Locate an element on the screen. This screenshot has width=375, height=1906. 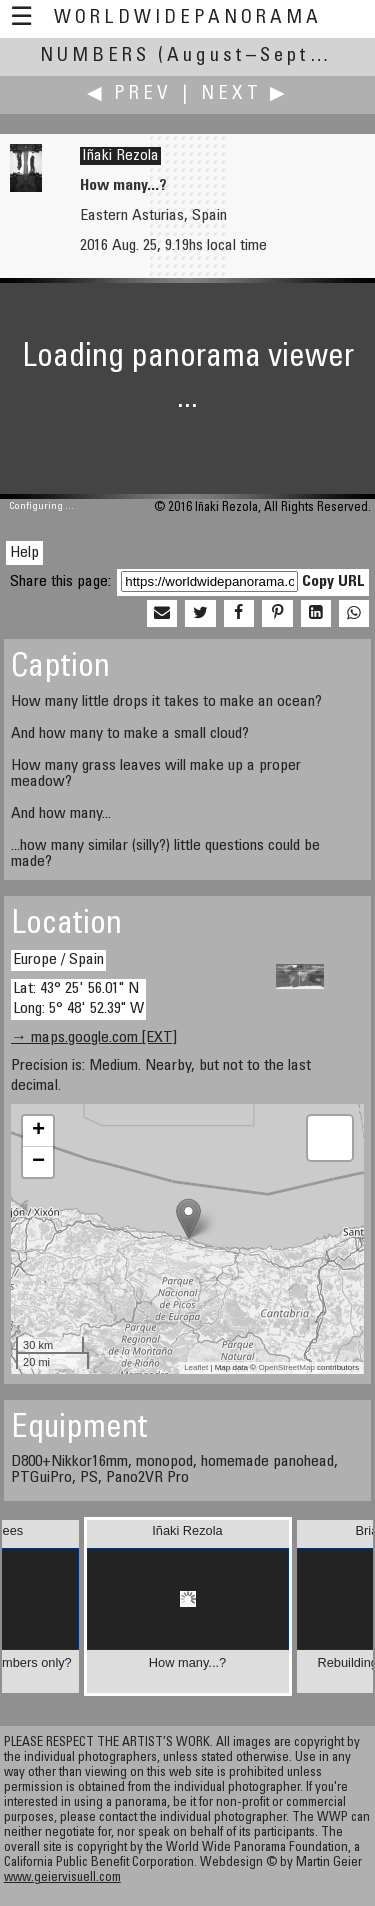
OpenStreetMap is located at coordinates (286, 1367).